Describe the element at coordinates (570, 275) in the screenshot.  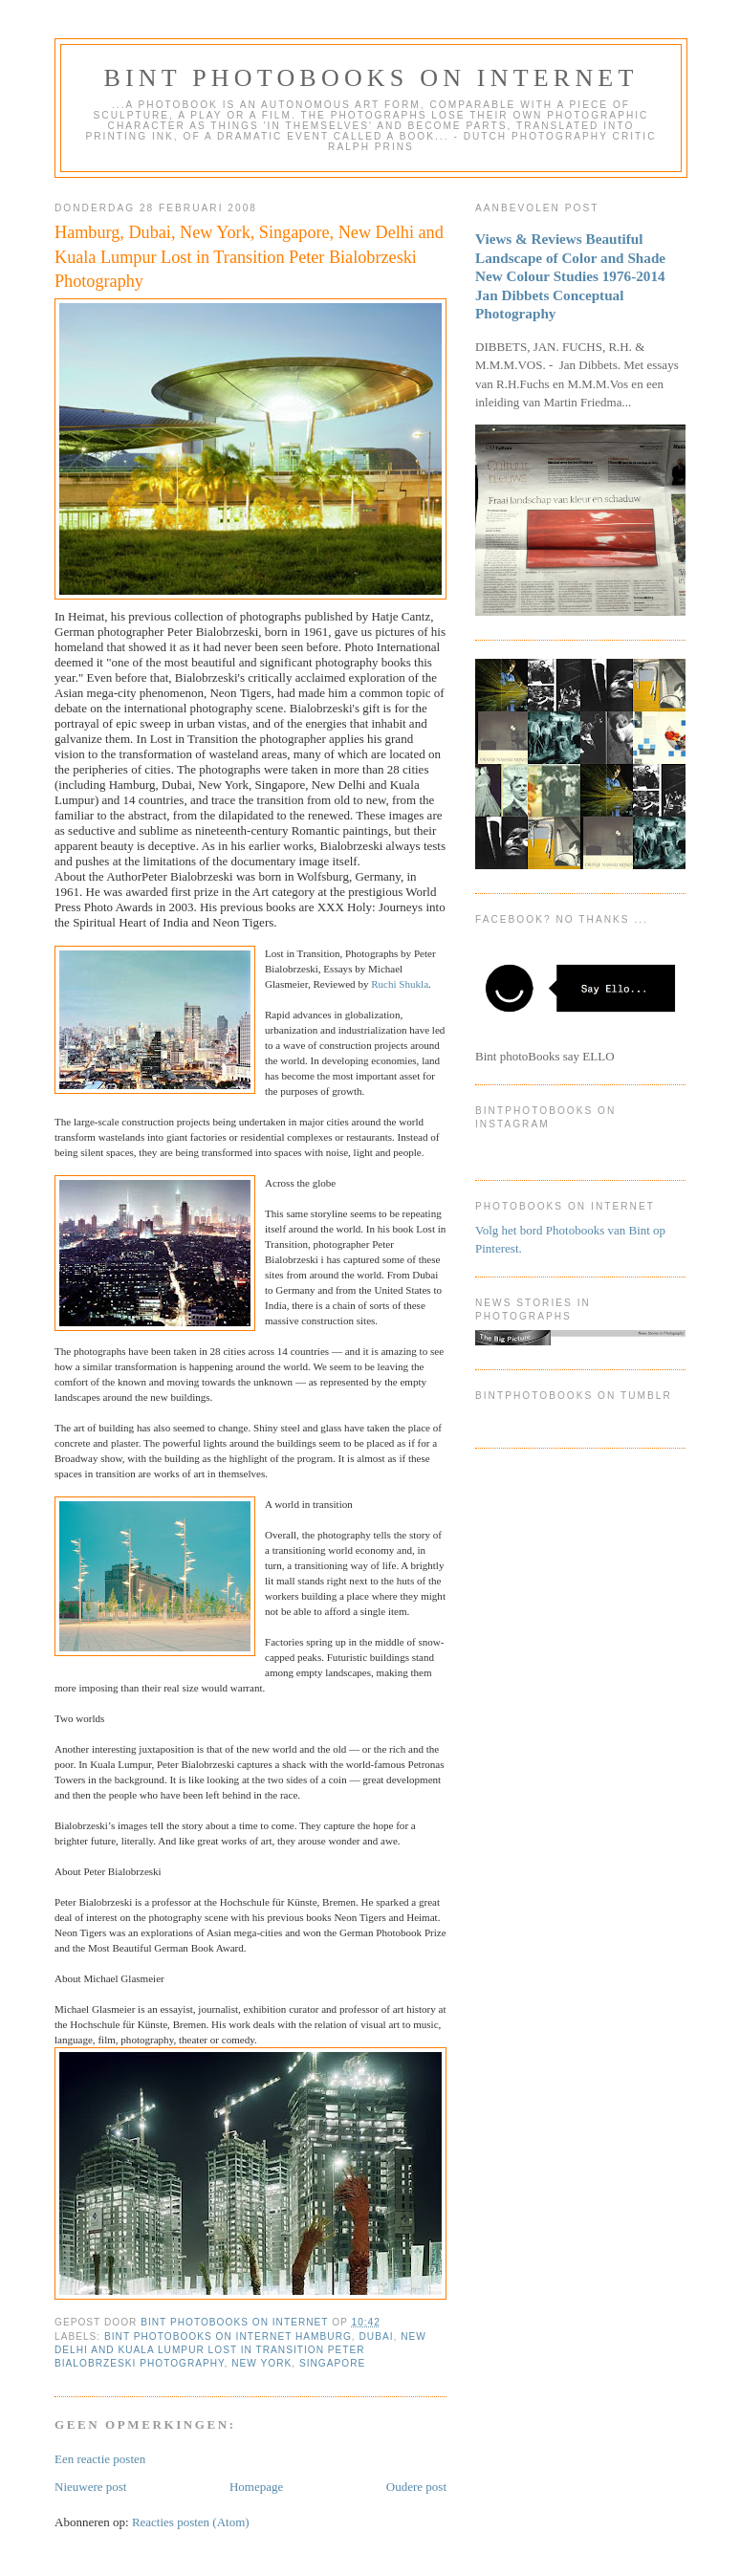
I see `Views & Reviews Beautiful Landscape of Color and Shade New Colour Studies 1976-2014 Jan Dibbets Conceptual Photography` at that location.